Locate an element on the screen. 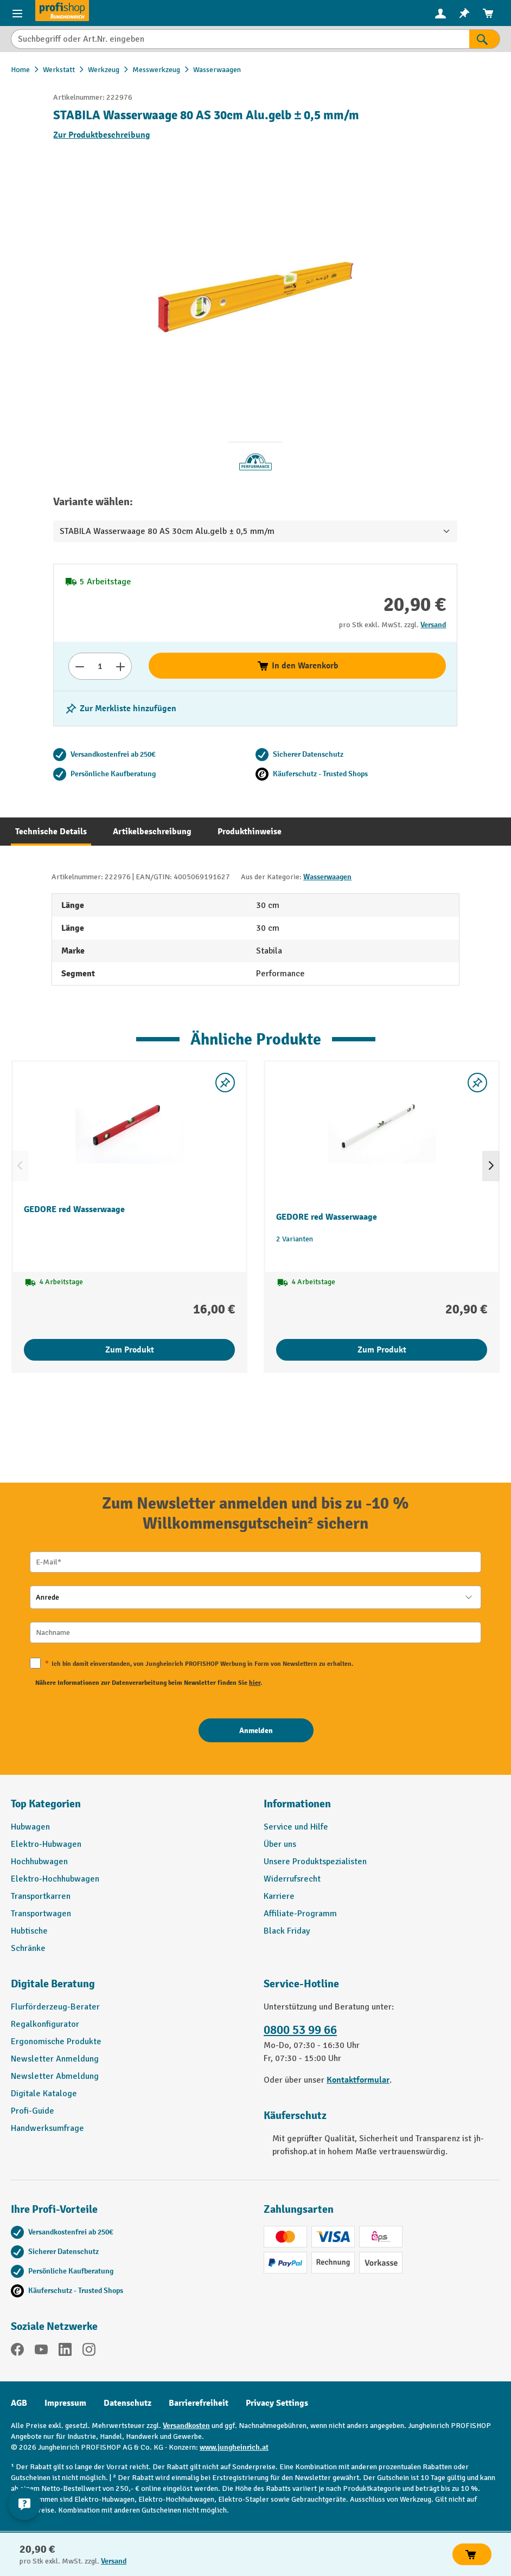  [Anzahl verringern] is located at coordinates (79, 666).